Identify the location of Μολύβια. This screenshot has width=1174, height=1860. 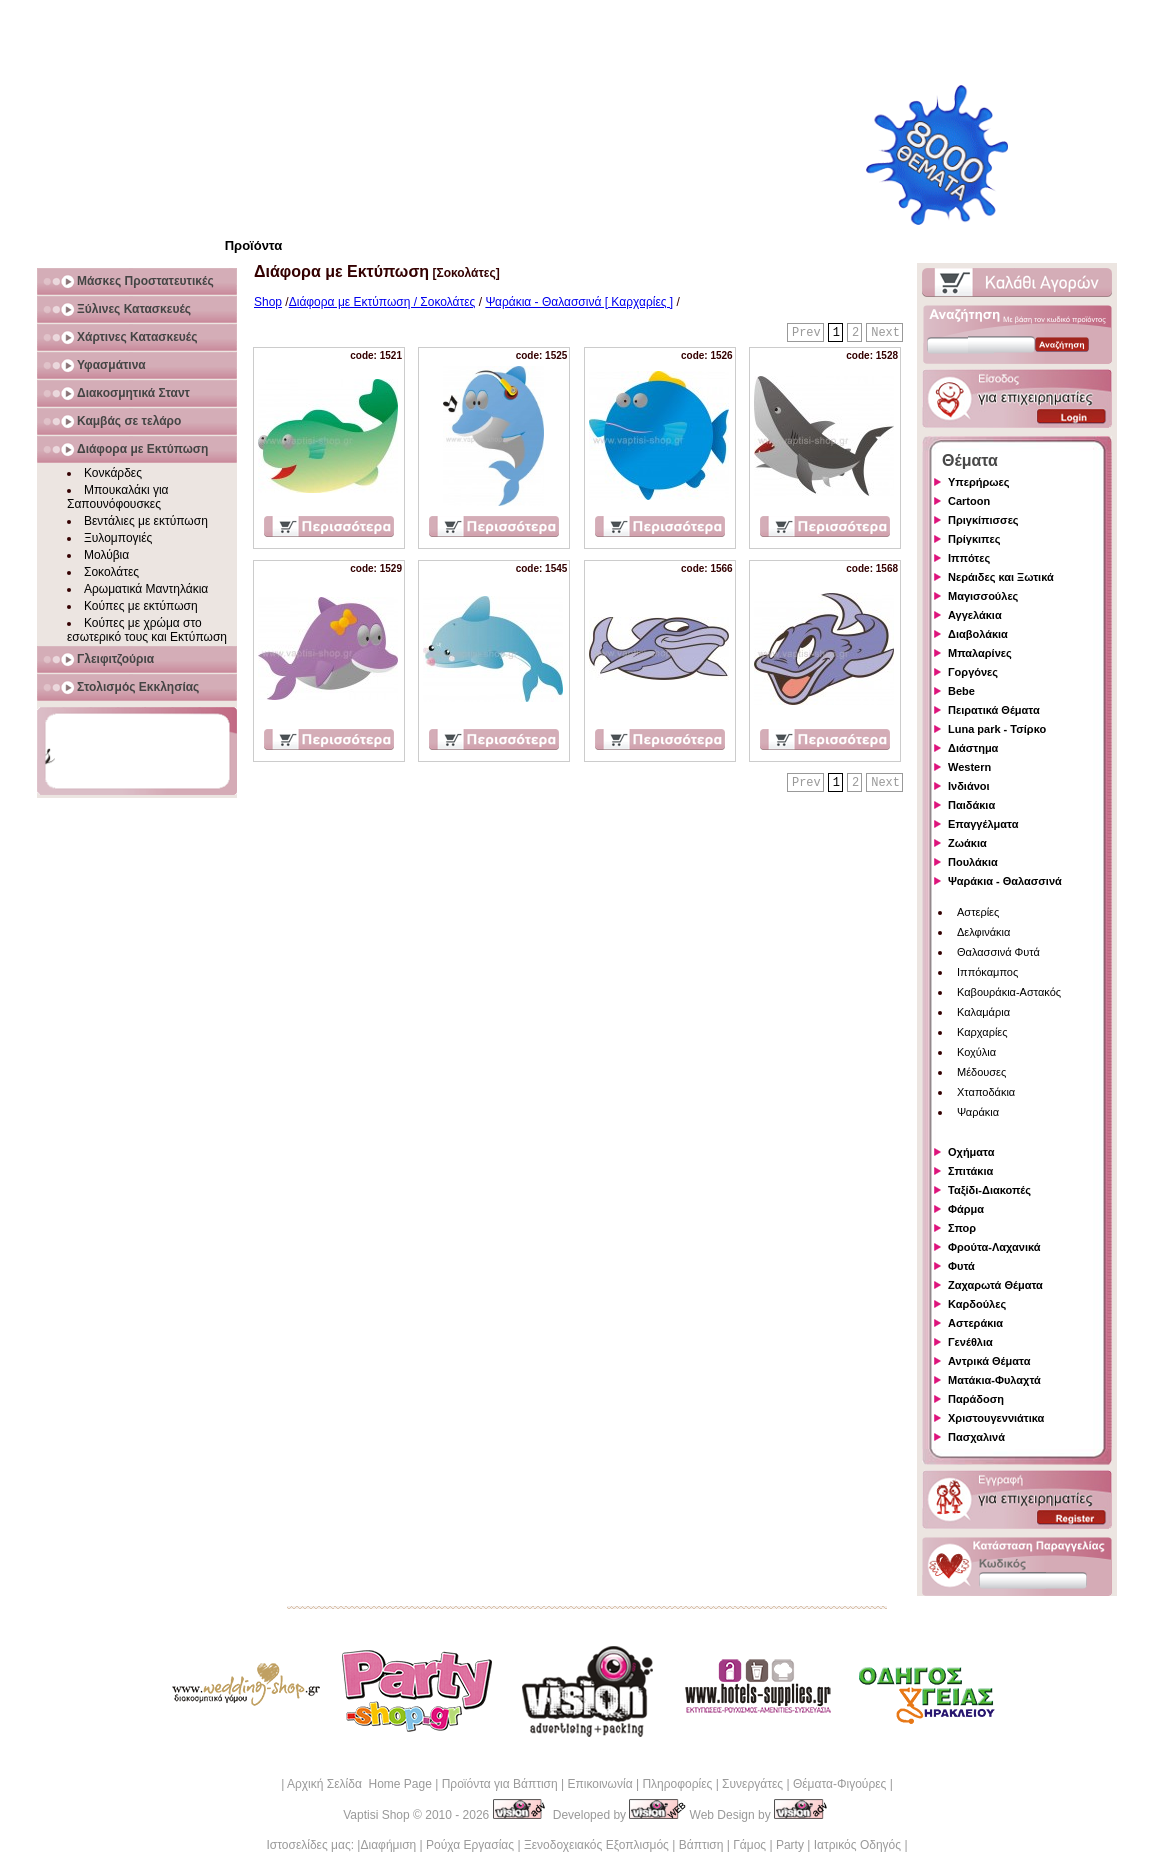
(106, 555).